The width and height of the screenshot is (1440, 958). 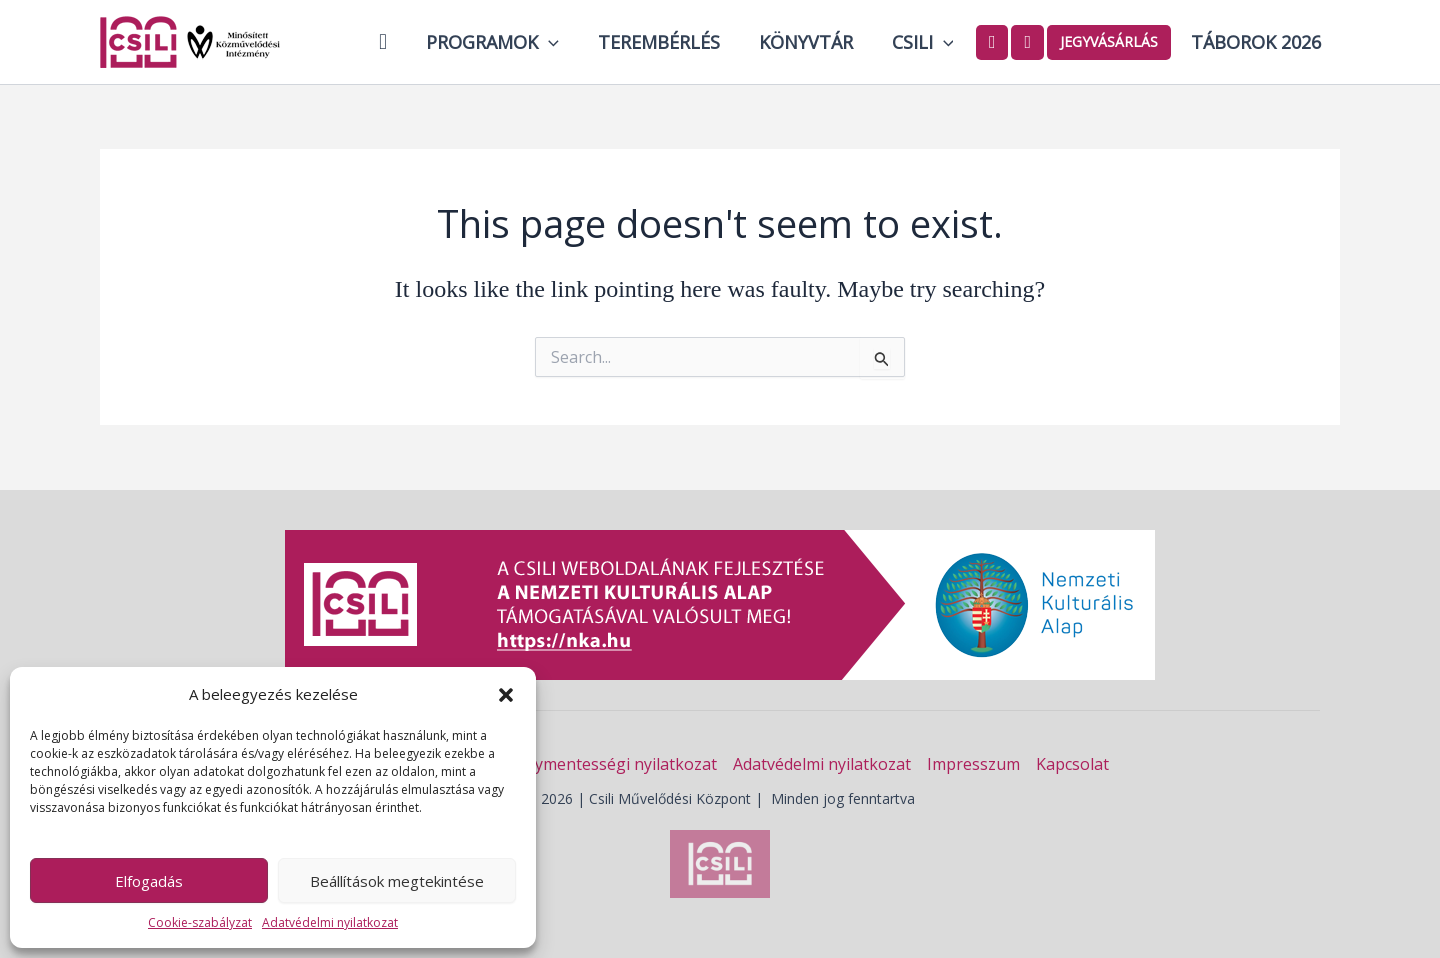 What do you see at coordinates (813, 42) in the screenshot?
I see `Könyvtár` at bounding box center [813, 42].